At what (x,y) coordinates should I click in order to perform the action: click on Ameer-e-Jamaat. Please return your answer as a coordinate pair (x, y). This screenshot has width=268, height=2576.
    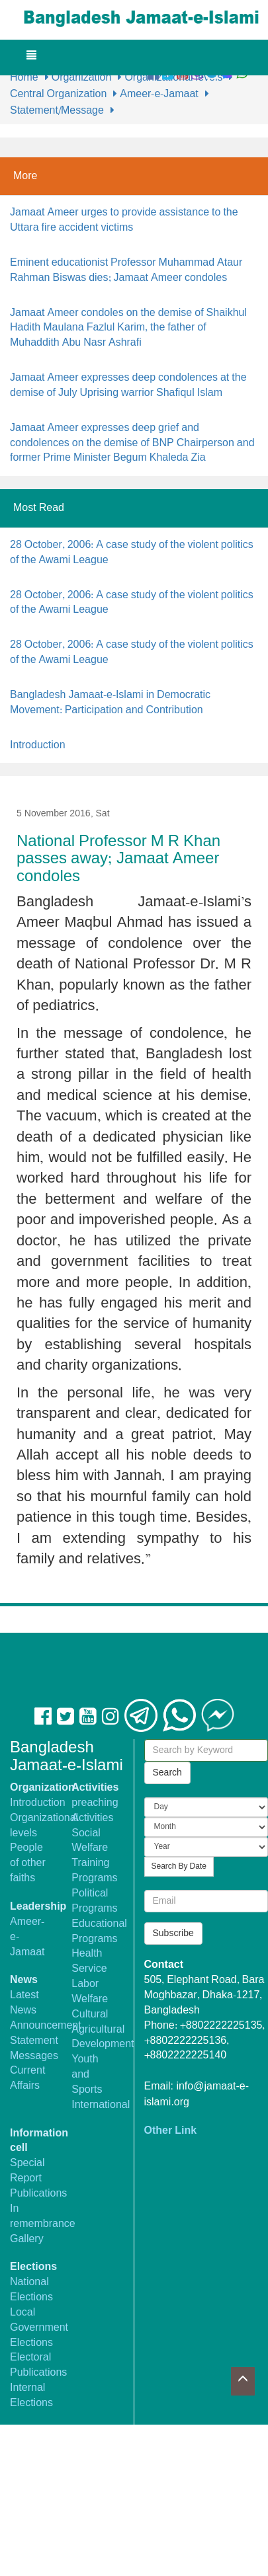
    Looking at the image, I should click on (159, 94).